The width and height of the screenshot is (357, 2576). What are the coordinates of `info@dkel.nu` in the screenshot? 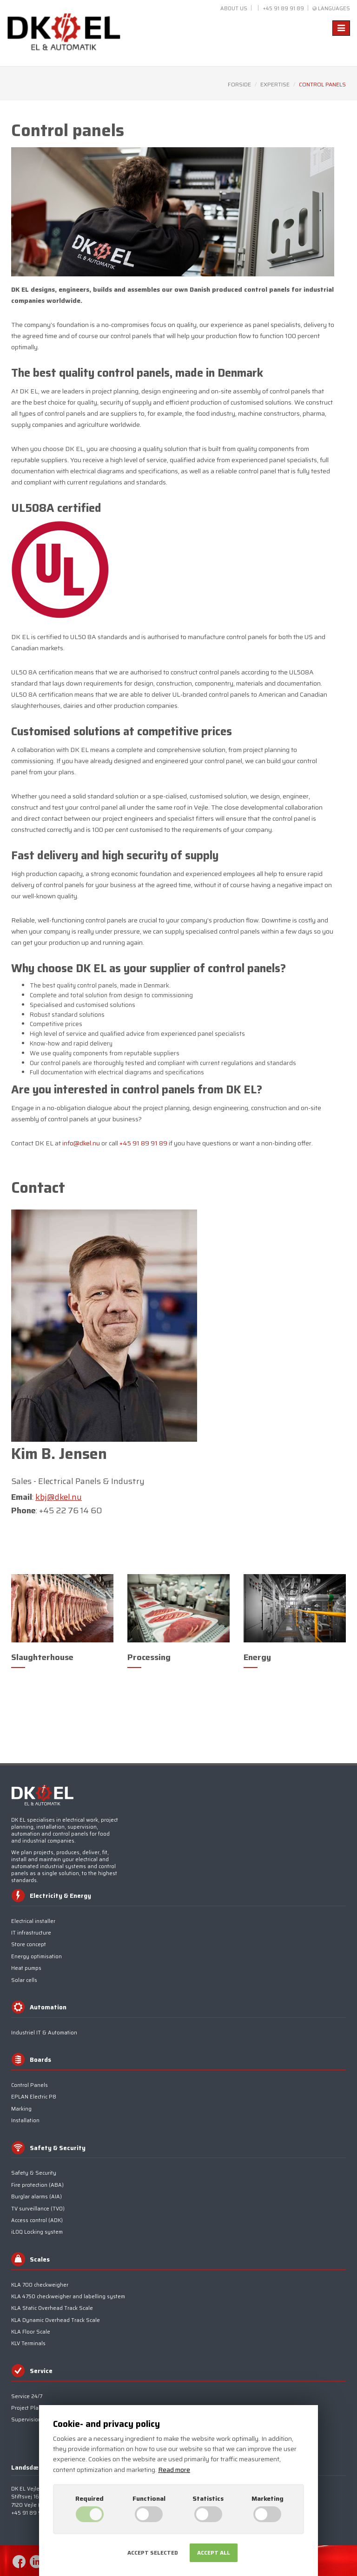 It's located at (81, 1143).